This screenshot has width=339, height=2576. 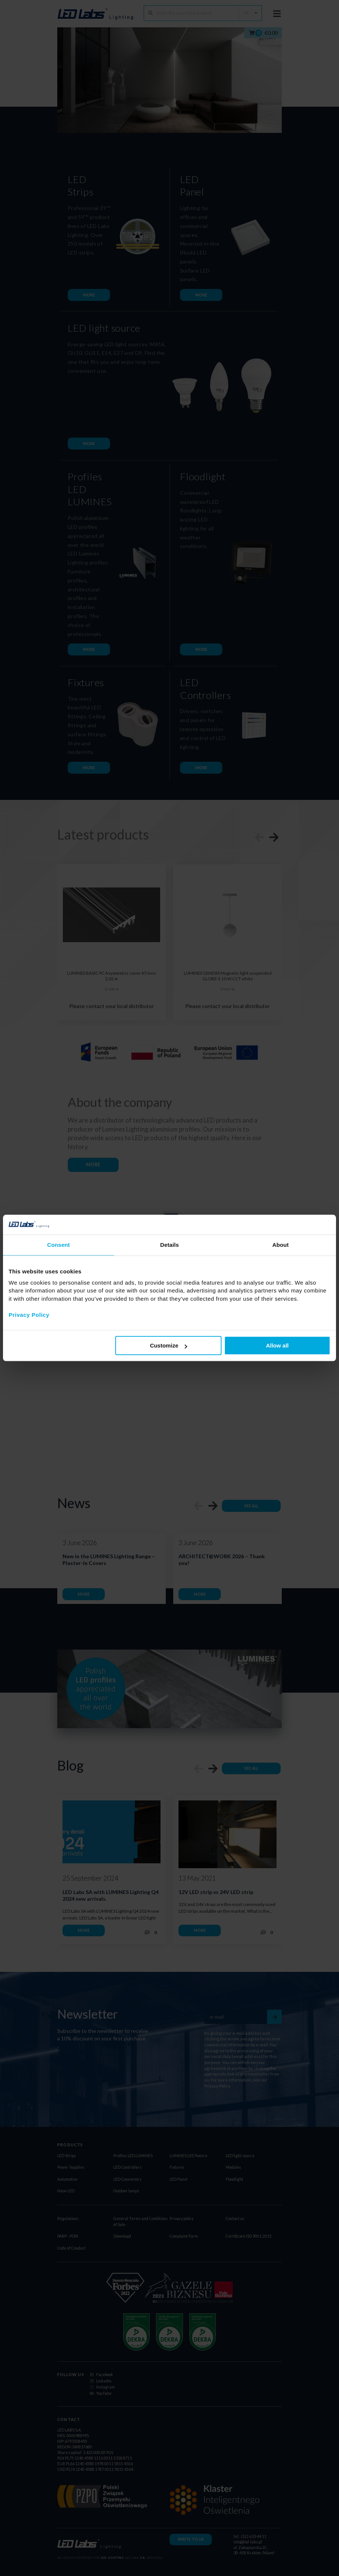 I want to click on Consent [tab], so click(x=58, y=1245).